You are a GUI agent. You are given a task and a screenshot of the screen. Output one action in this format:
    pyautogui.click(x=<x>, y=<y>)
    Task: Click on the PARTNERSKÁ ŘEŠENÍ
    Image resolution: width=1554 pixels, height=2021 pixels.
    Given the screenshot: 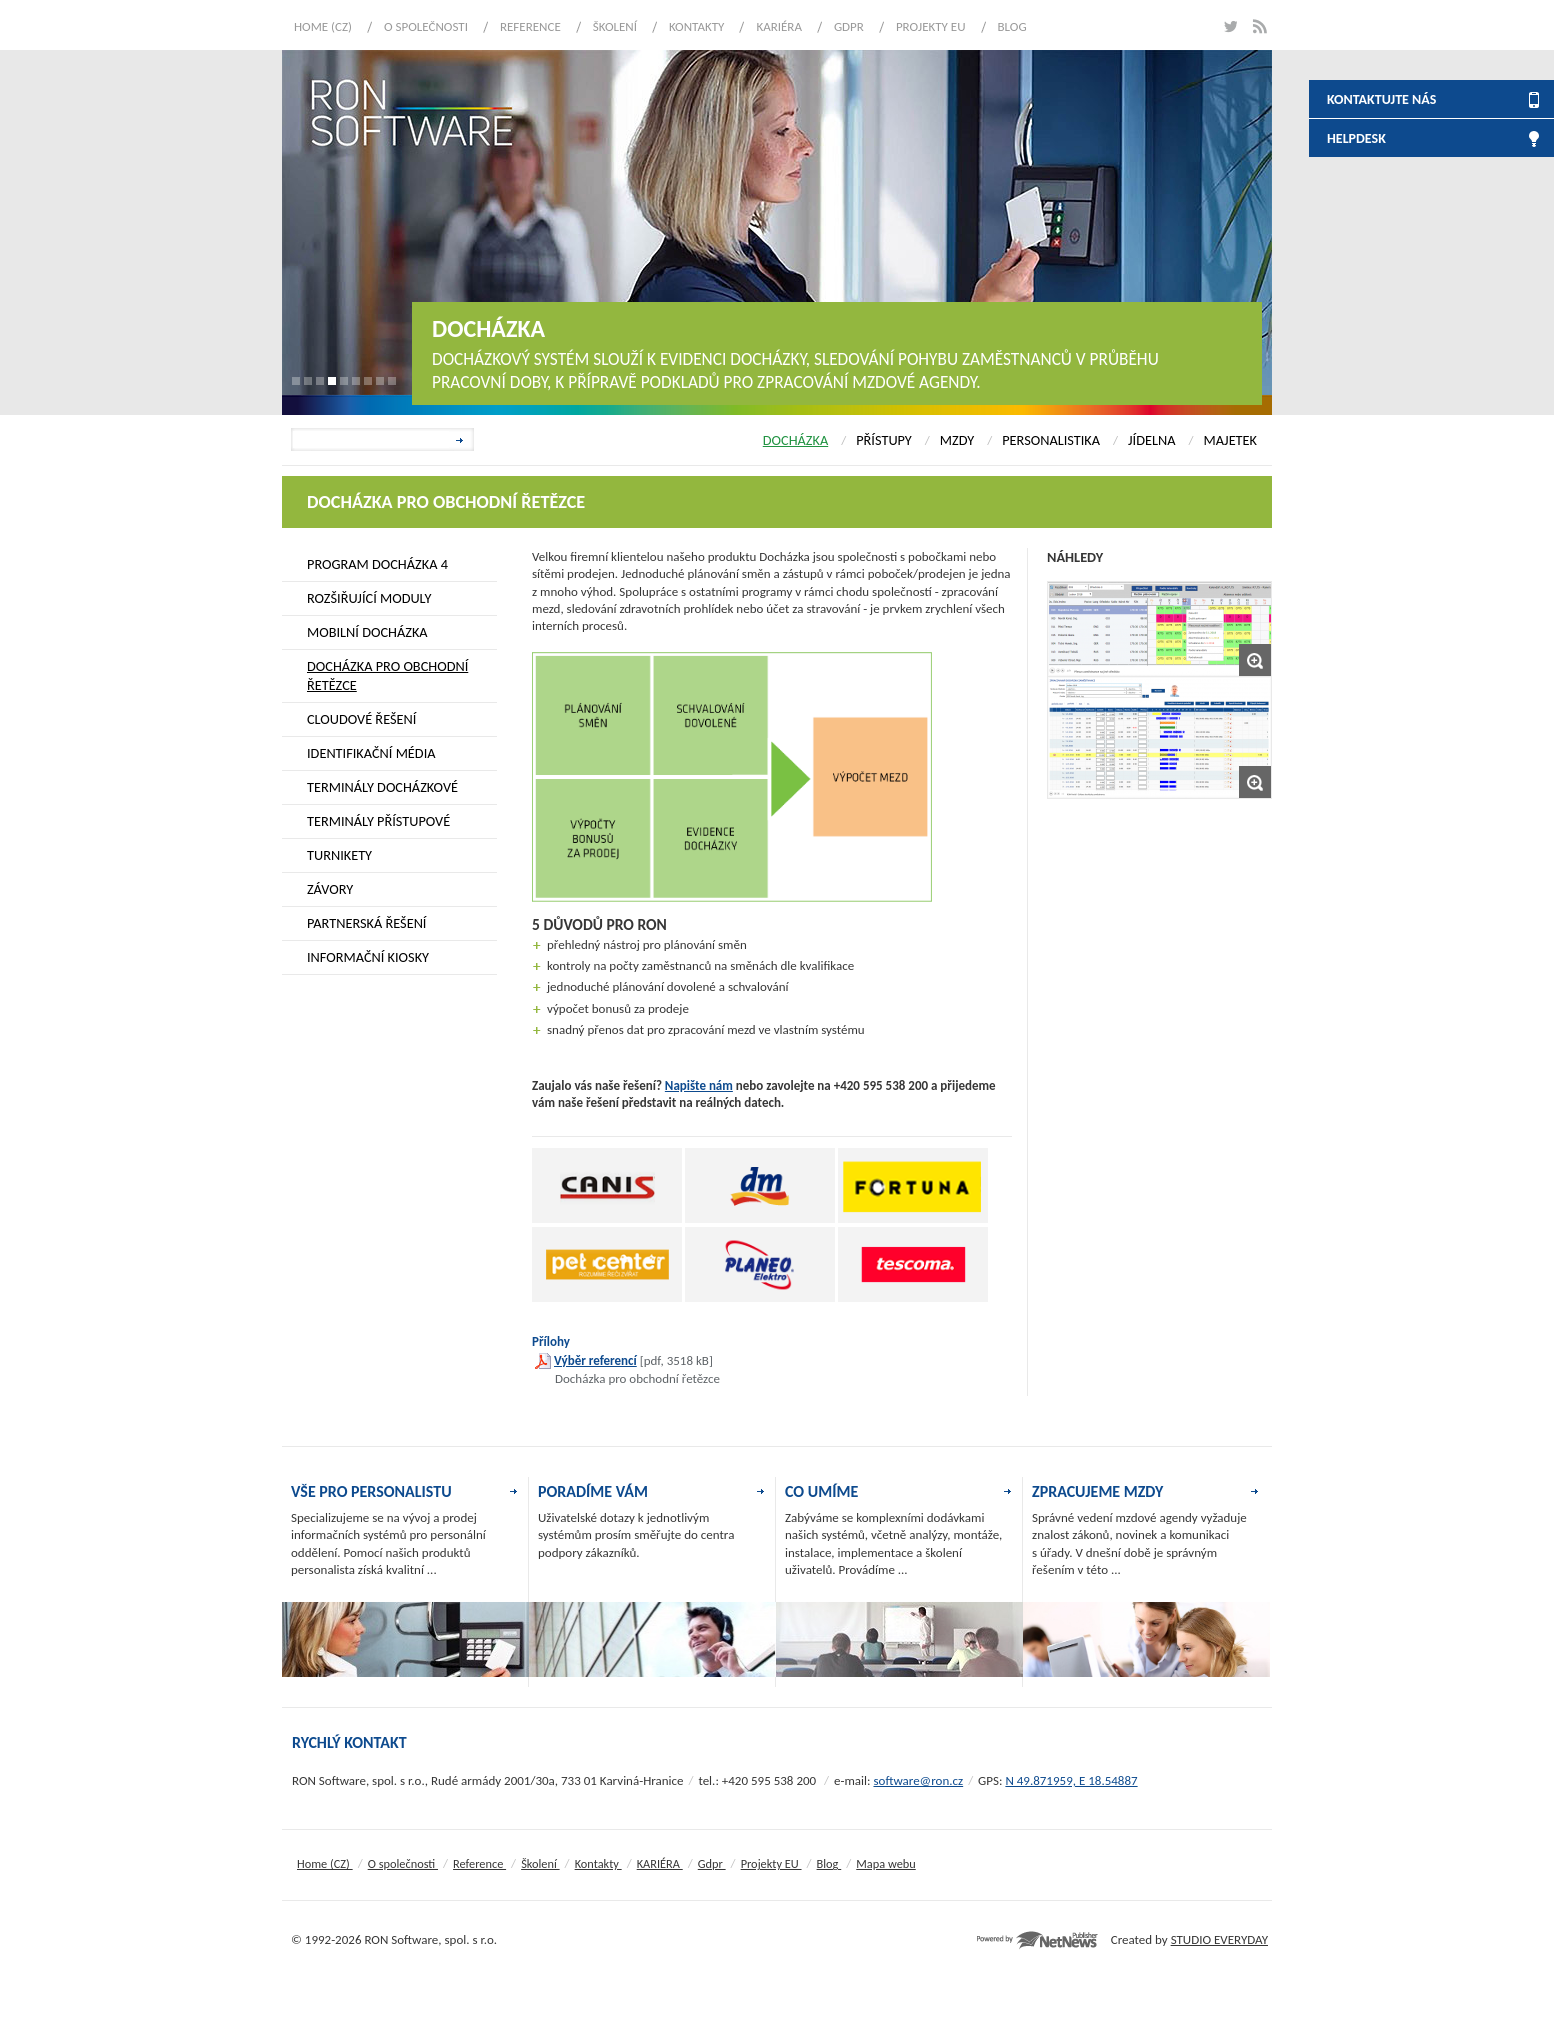 What is the action you would take?
    pyautogui.click(x=366, y=923)
    